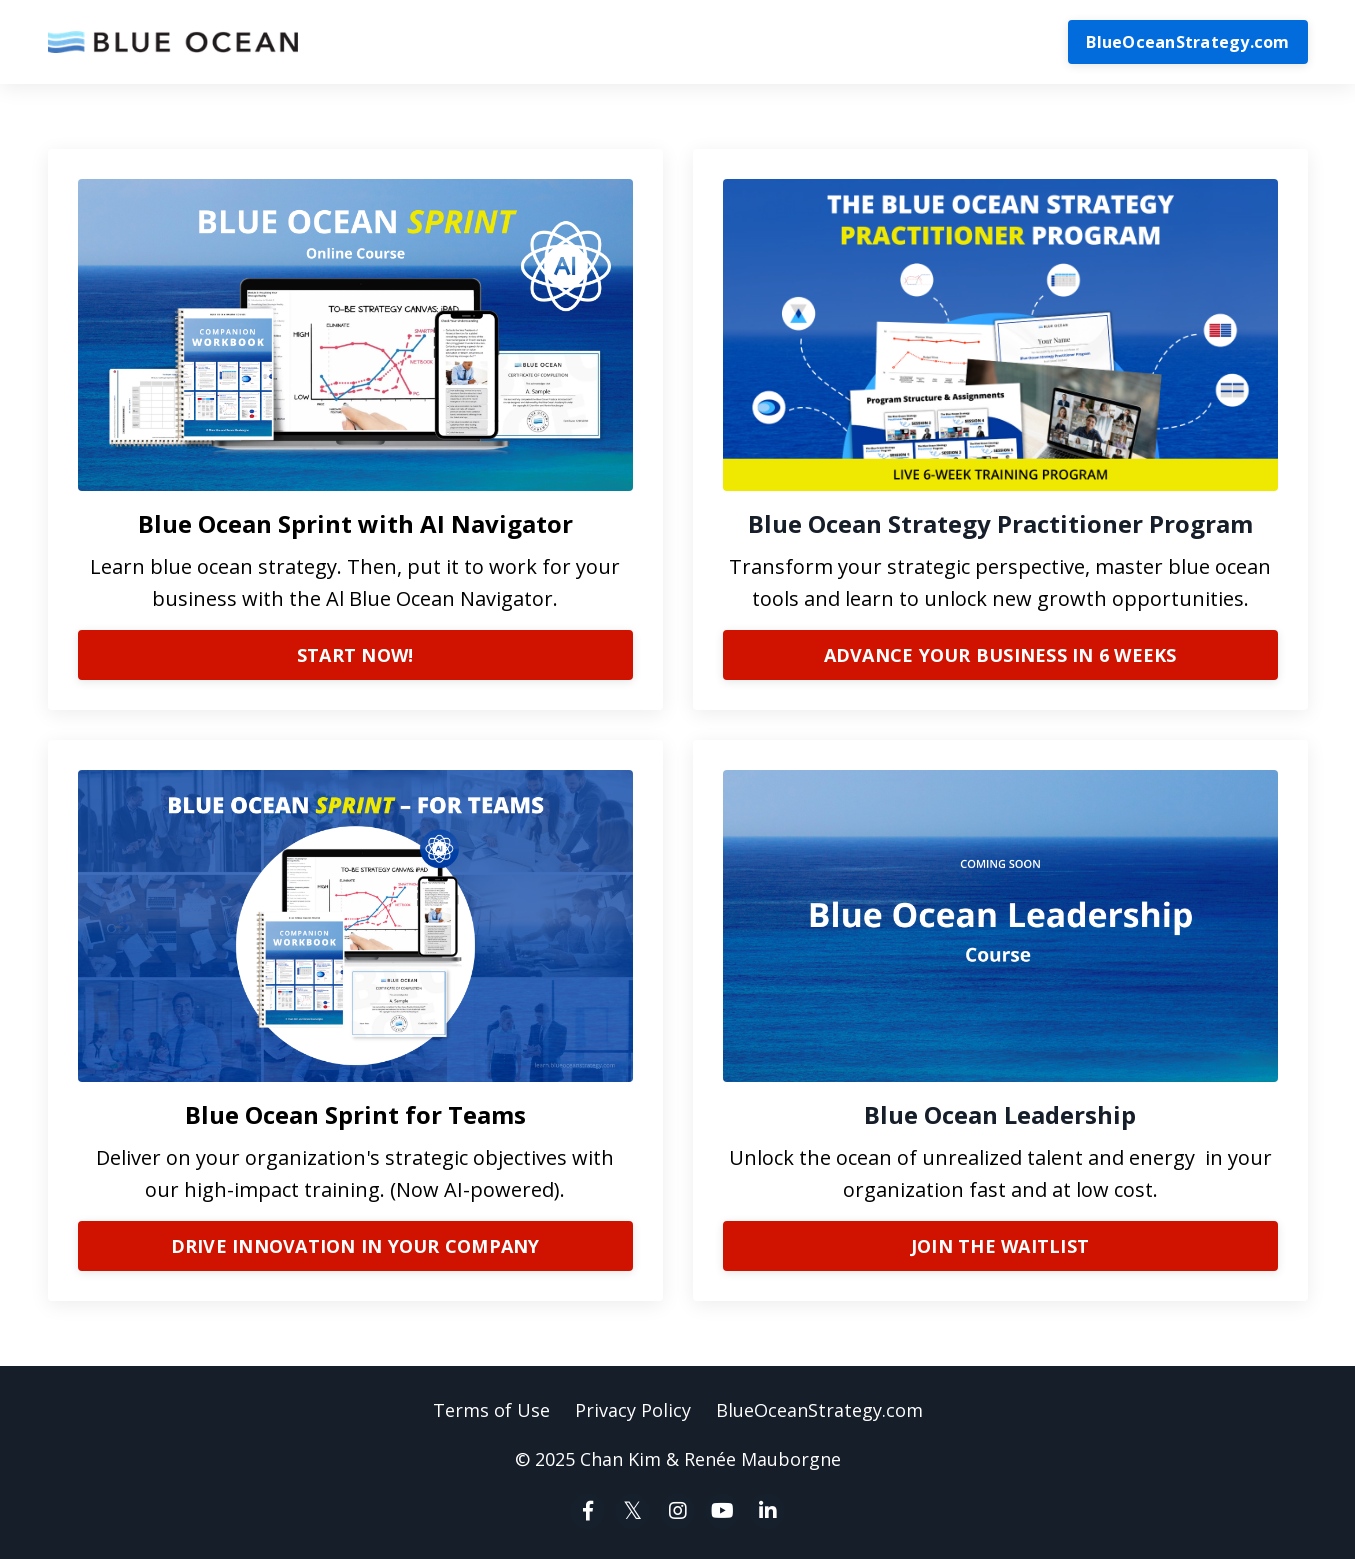  Describe the element at coordinates (355, 655) in the screenshot. I see `START NOW!` at that location.